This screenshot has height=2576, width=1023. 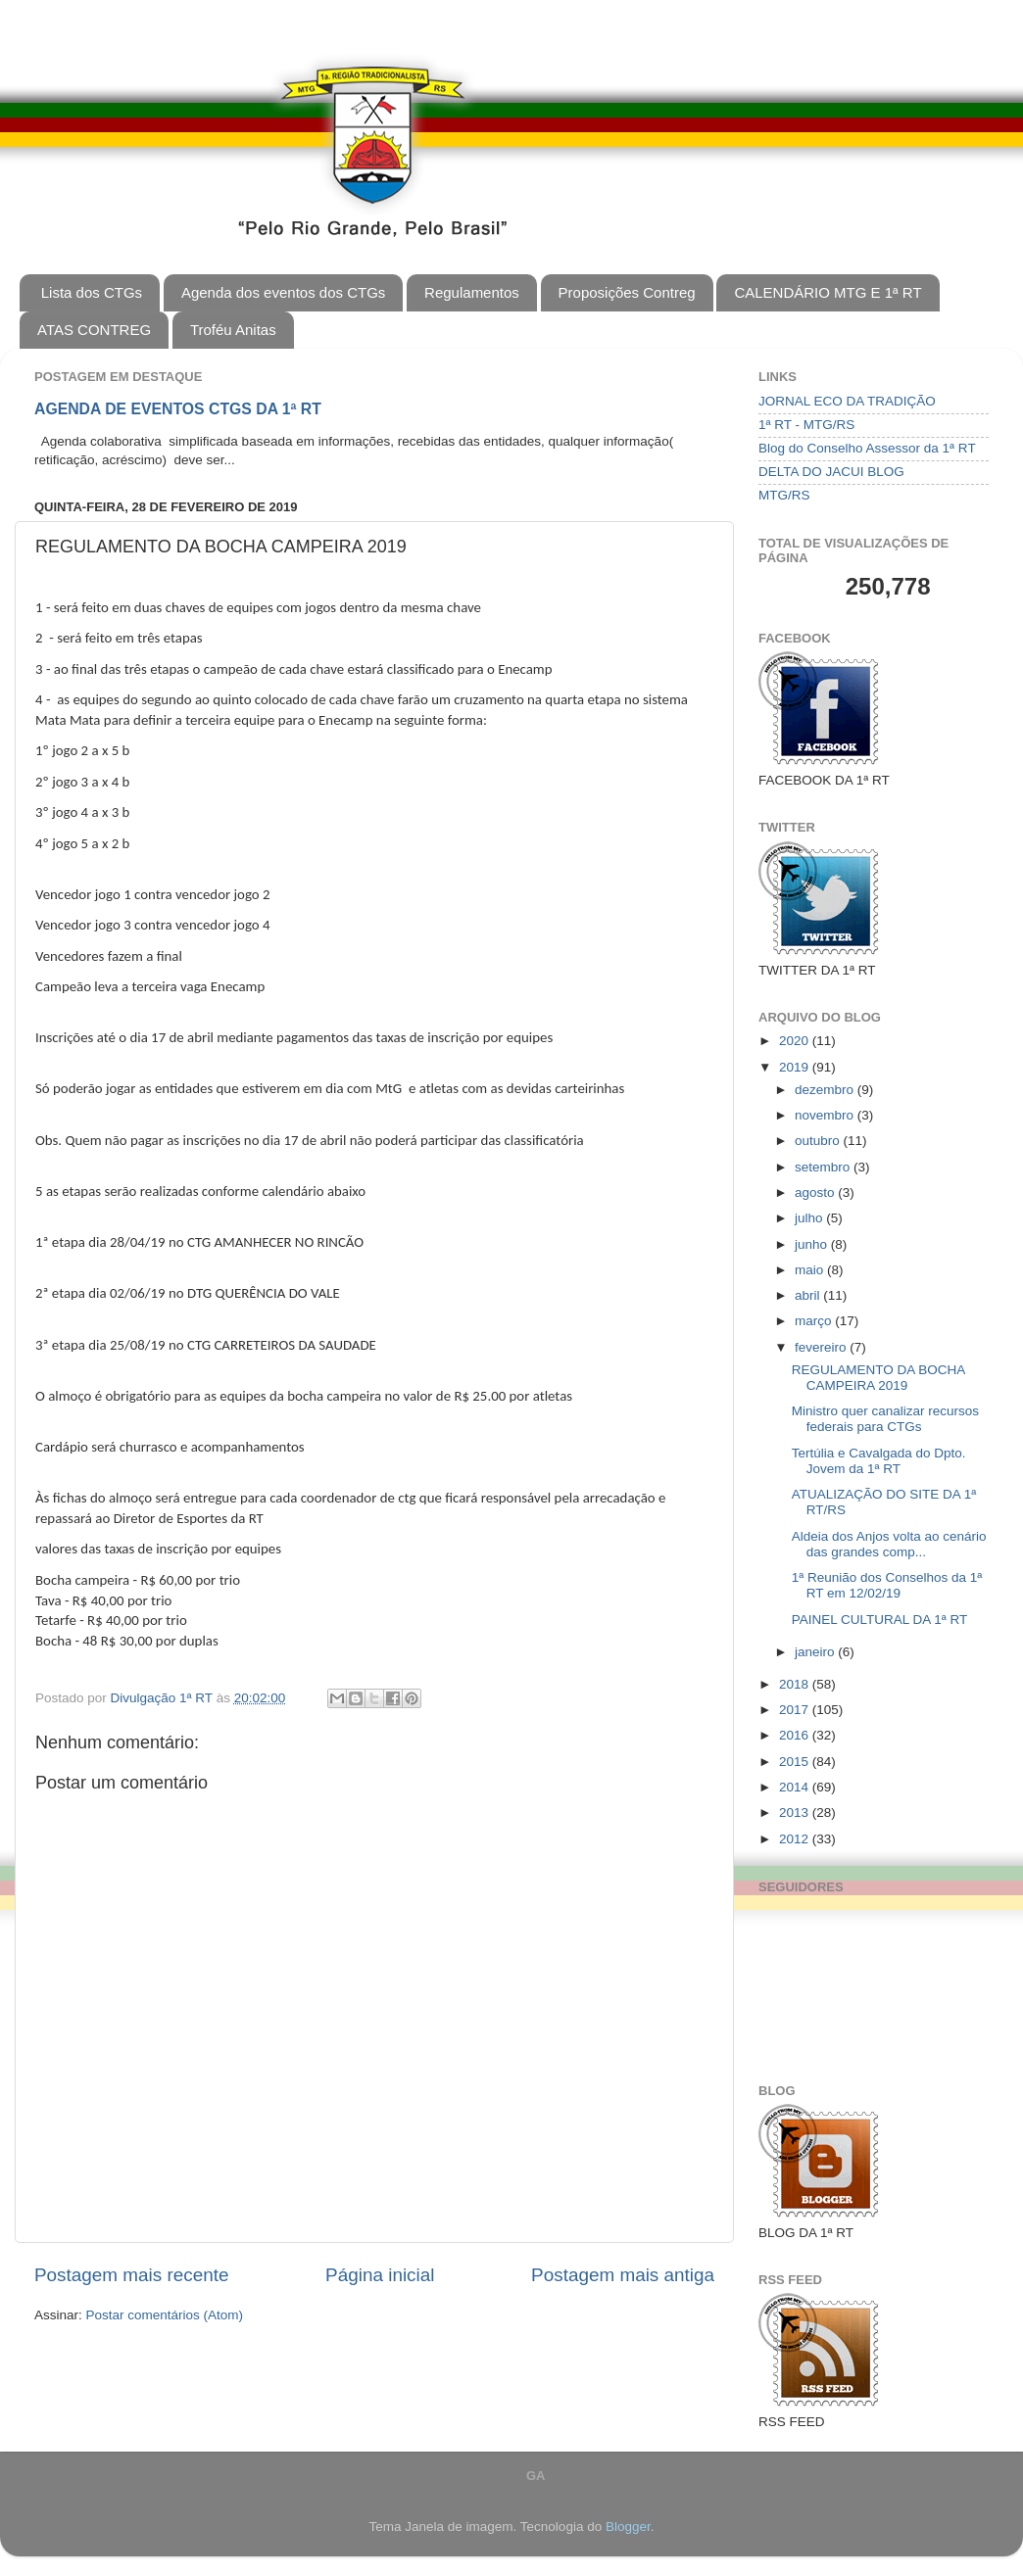 What do you see at coordinates (827, 292) in the screenshot?
I see `CALENDÁRIO MTG E 1ª RT` at bounding box center [827, 292].